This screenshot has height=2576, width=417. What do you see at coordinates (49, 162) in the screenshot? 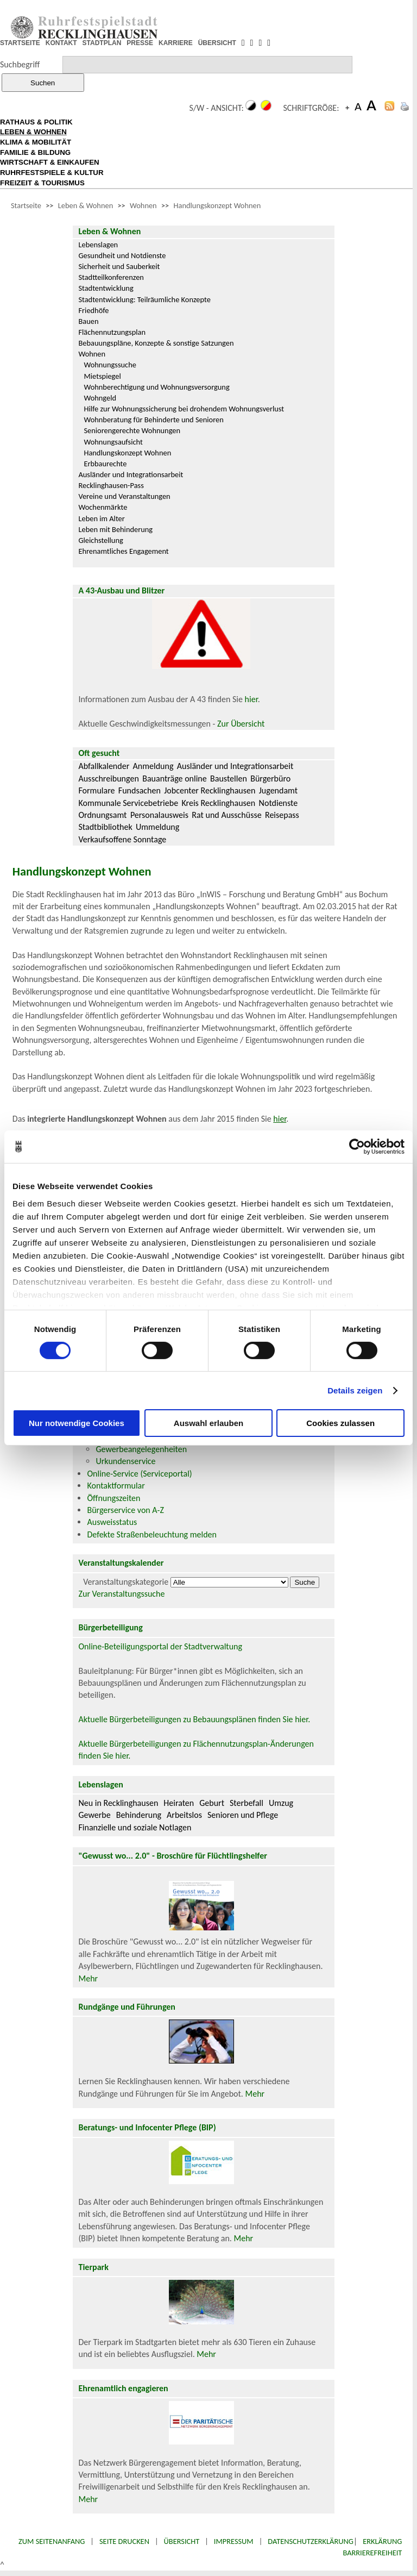
I see `WIRTSCHAFT & EINKAUFEN` at bounding box center [49, 162].